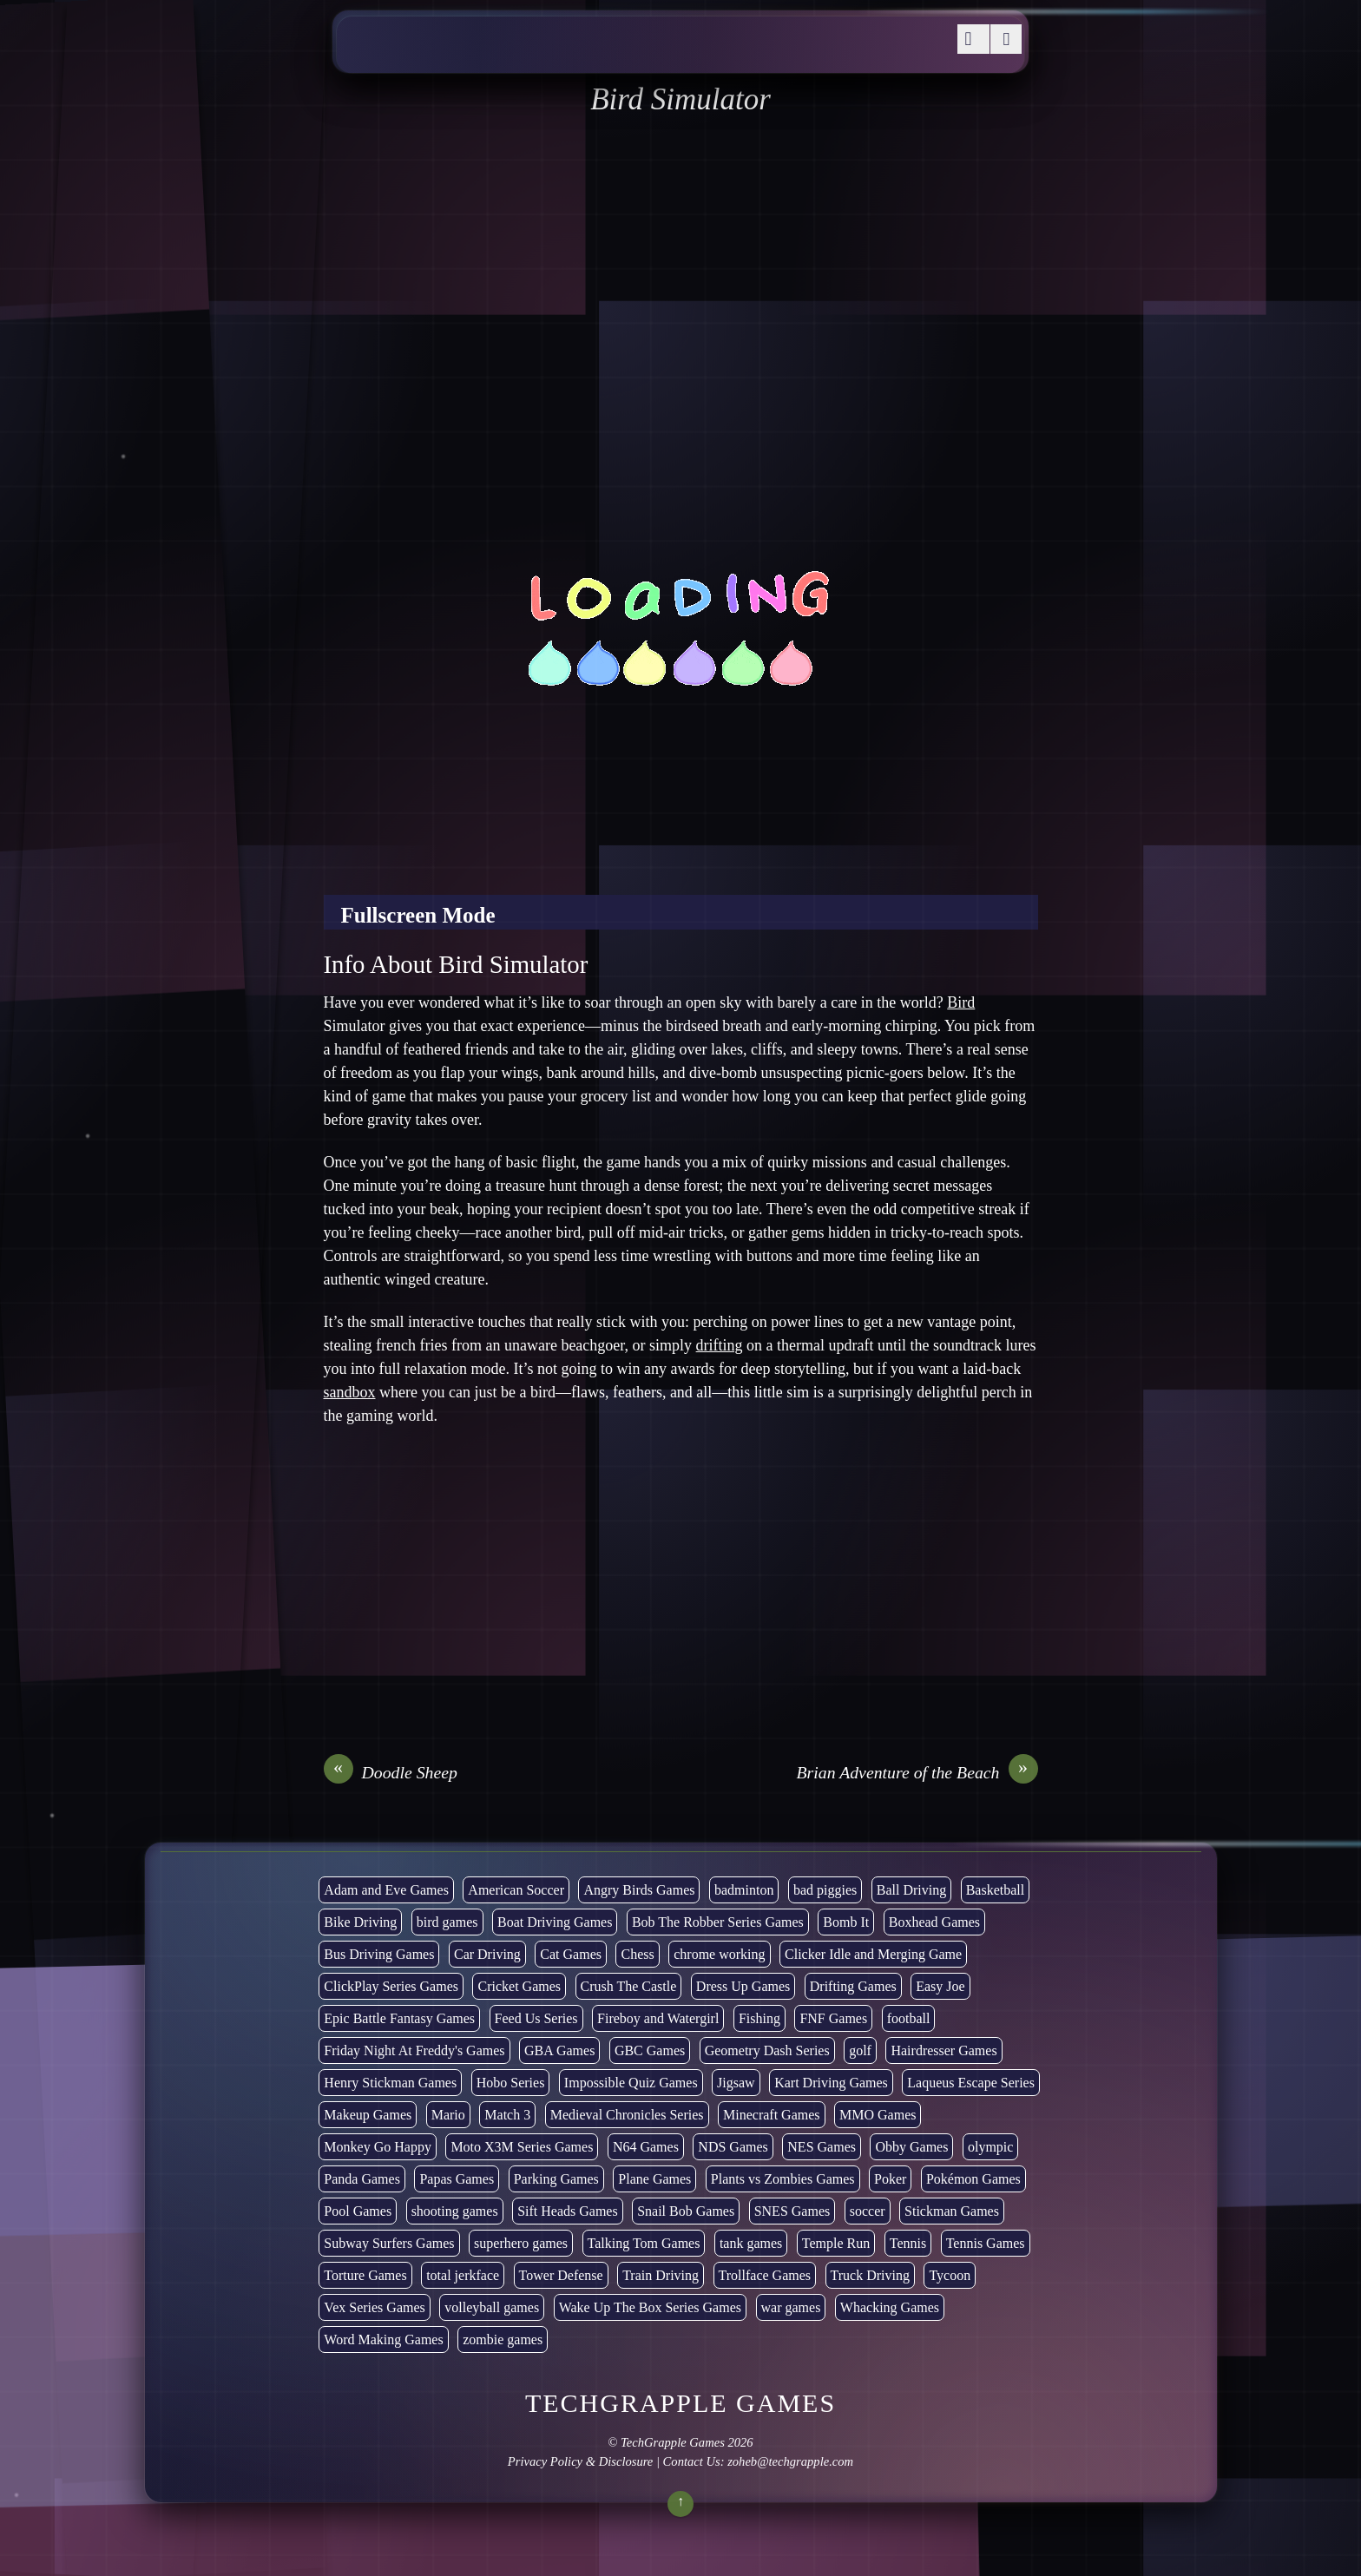 The height and width of the screenshot is (2576, 1361). What do you see at coordinates (831, 2082) in the screenshot?
I see `Kart Driving Games [Kart Driving Games (36 items)]` at bounding box center [831, 2082].